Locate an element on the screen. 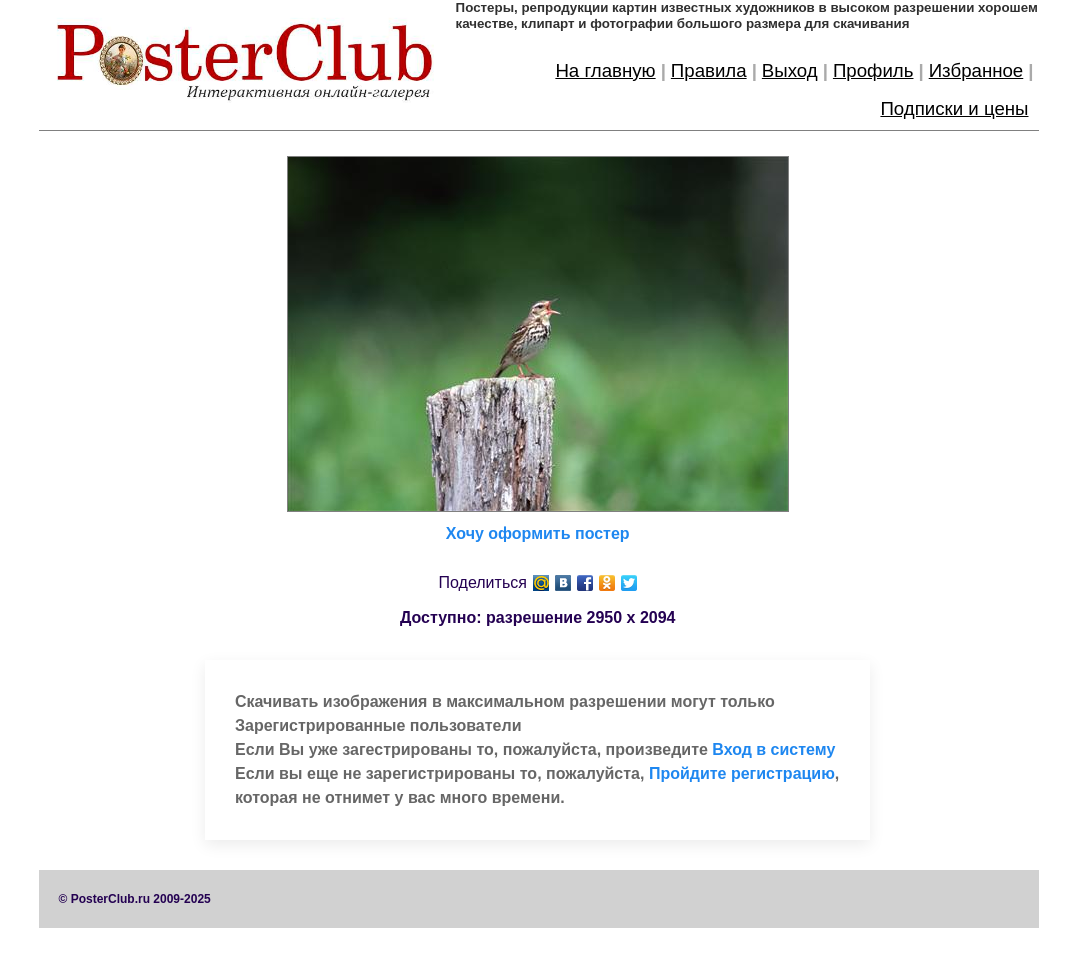 Image resolution: width=1077 pixels, height=958 pixels. Избранное is located at coordinates (976, 70).